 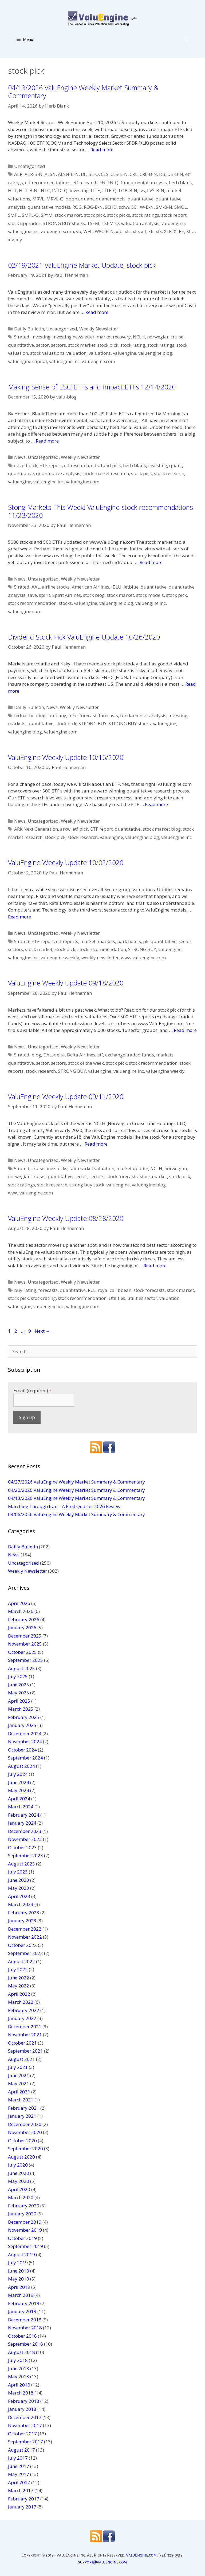 I want to click on SM-B-N, so click(x=164, y=207).